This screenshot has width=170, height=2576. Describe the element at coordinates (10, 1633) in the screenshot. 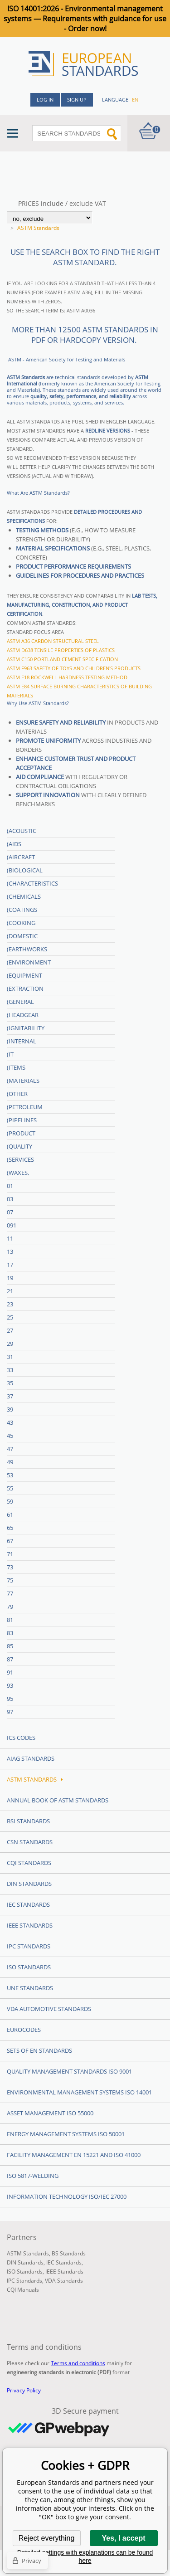

I see `83` at that location.